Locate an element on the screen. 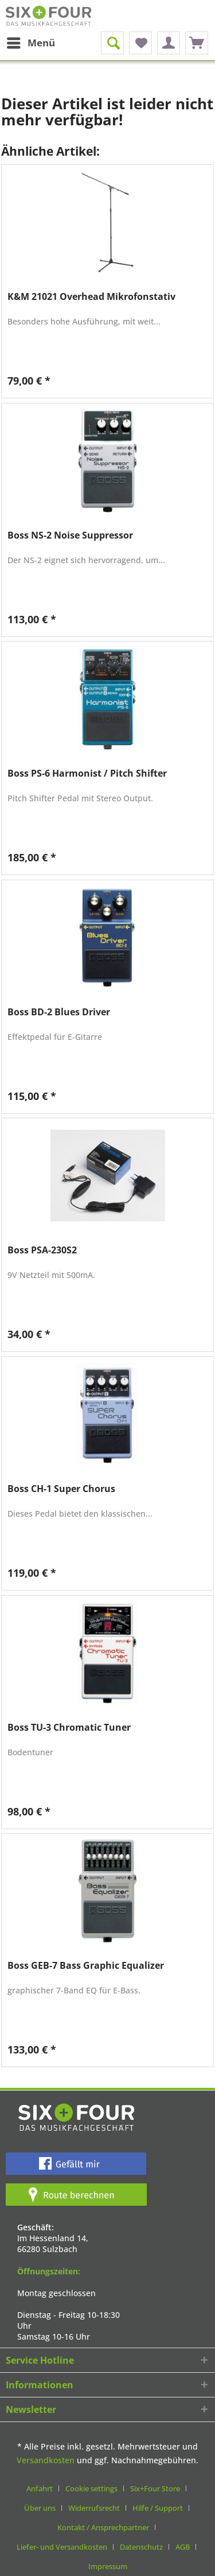 This screenshot has height=2576, width=215. Versandkosten is located at coordinates (46, 2460).